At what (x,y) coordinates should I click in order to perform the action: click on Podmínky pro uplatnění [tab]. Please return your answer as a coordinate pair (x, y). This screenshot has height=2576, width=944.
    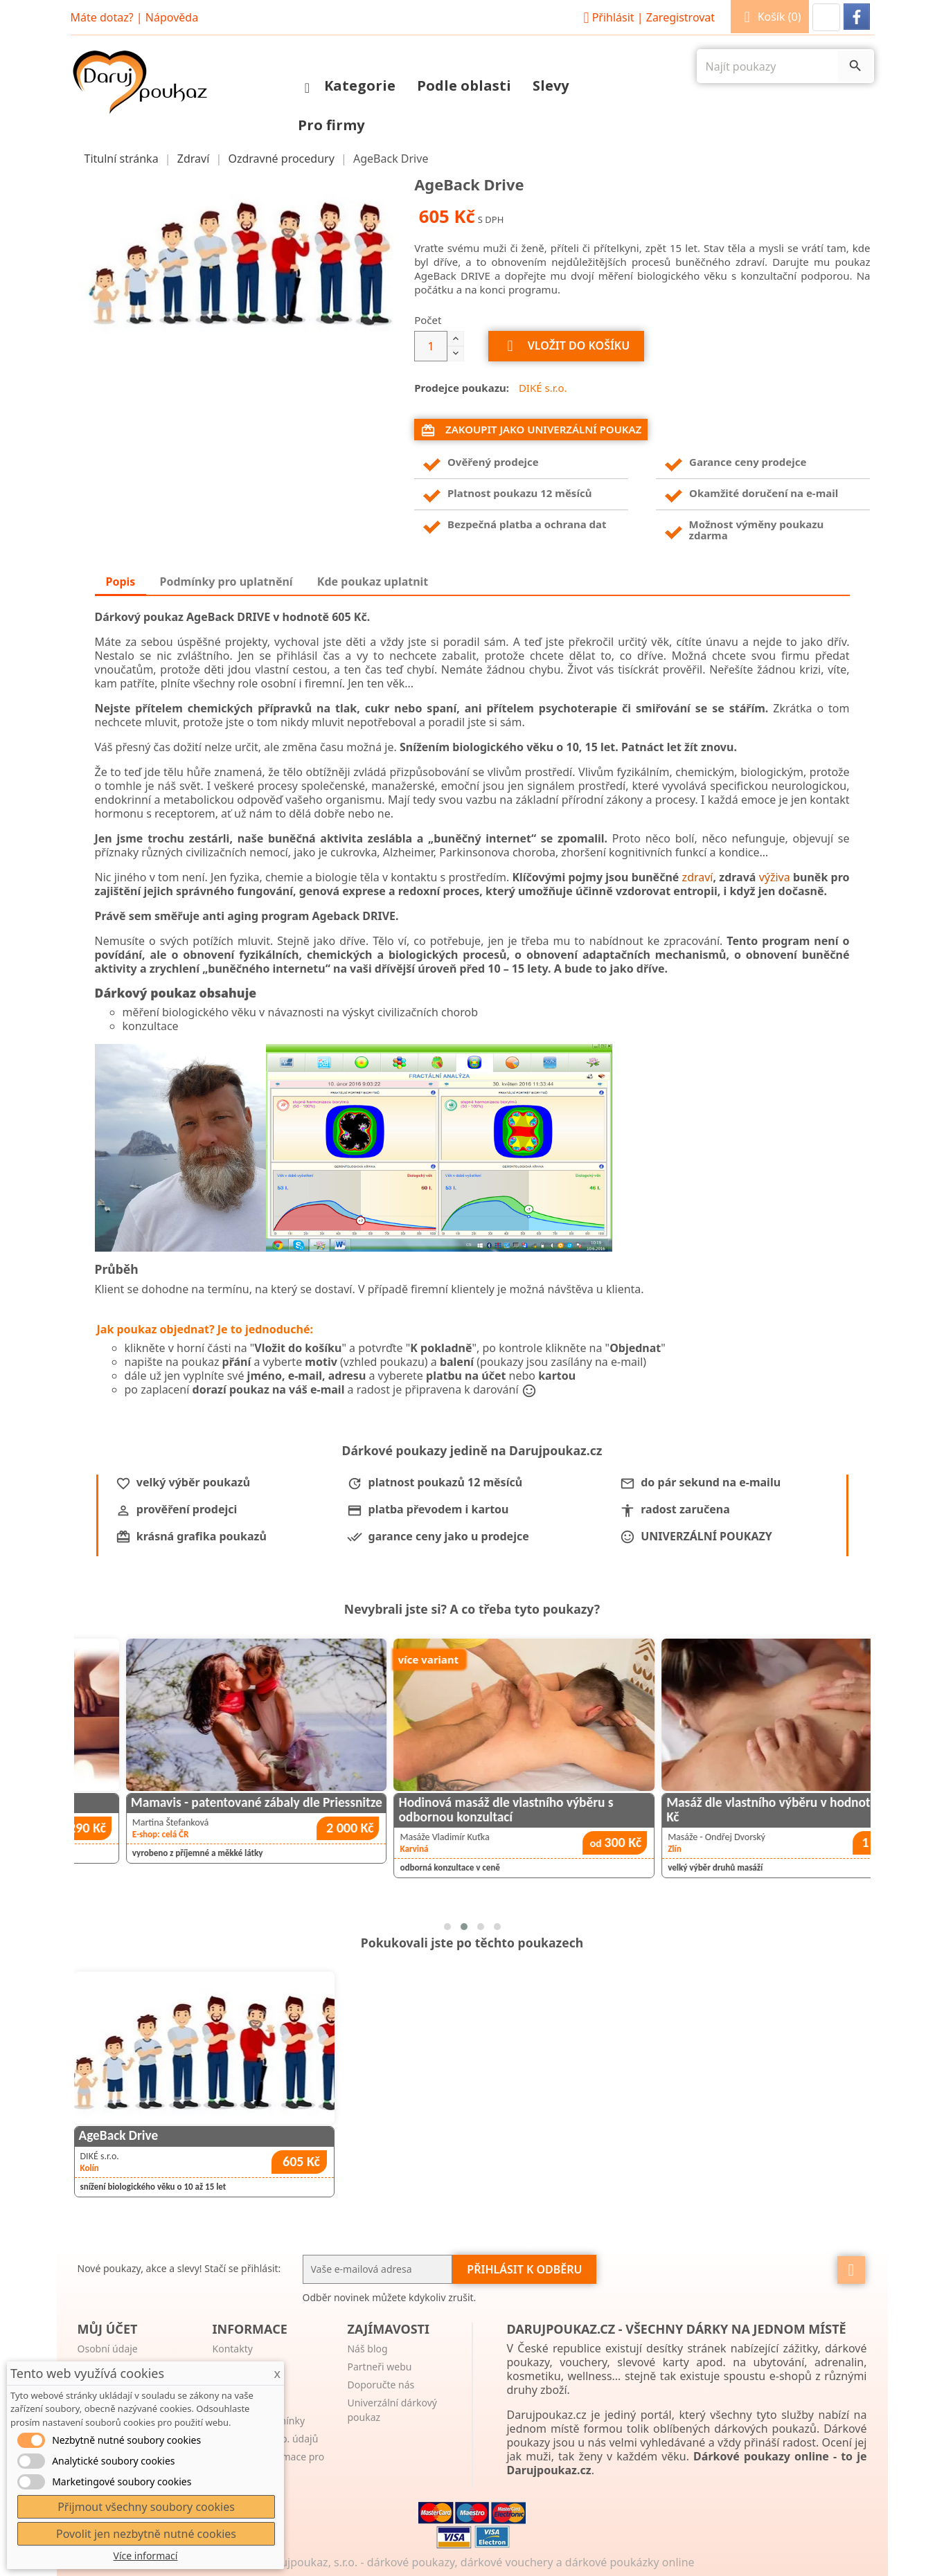
    Looking at the image, I should click on (226, 581).